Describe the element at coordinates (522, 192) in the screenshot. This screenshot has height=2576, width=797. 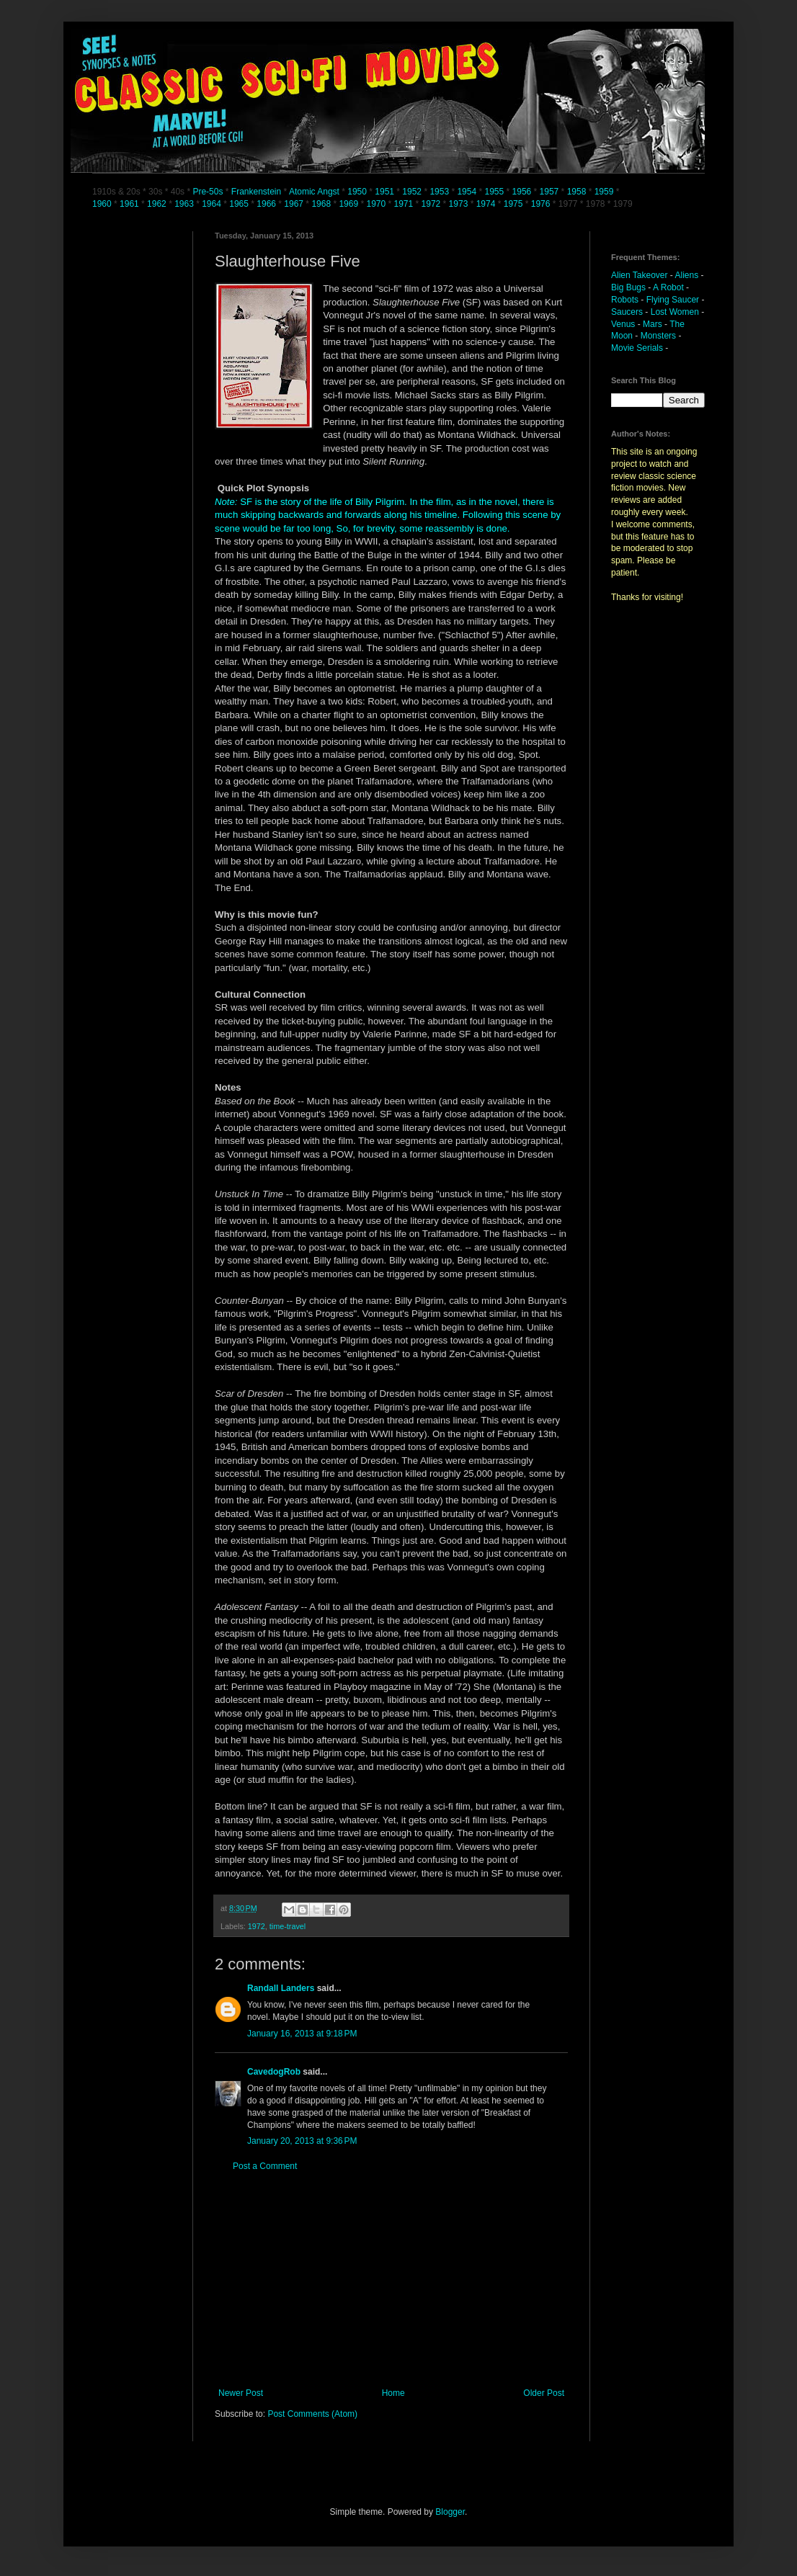
I see `1956` at that location.